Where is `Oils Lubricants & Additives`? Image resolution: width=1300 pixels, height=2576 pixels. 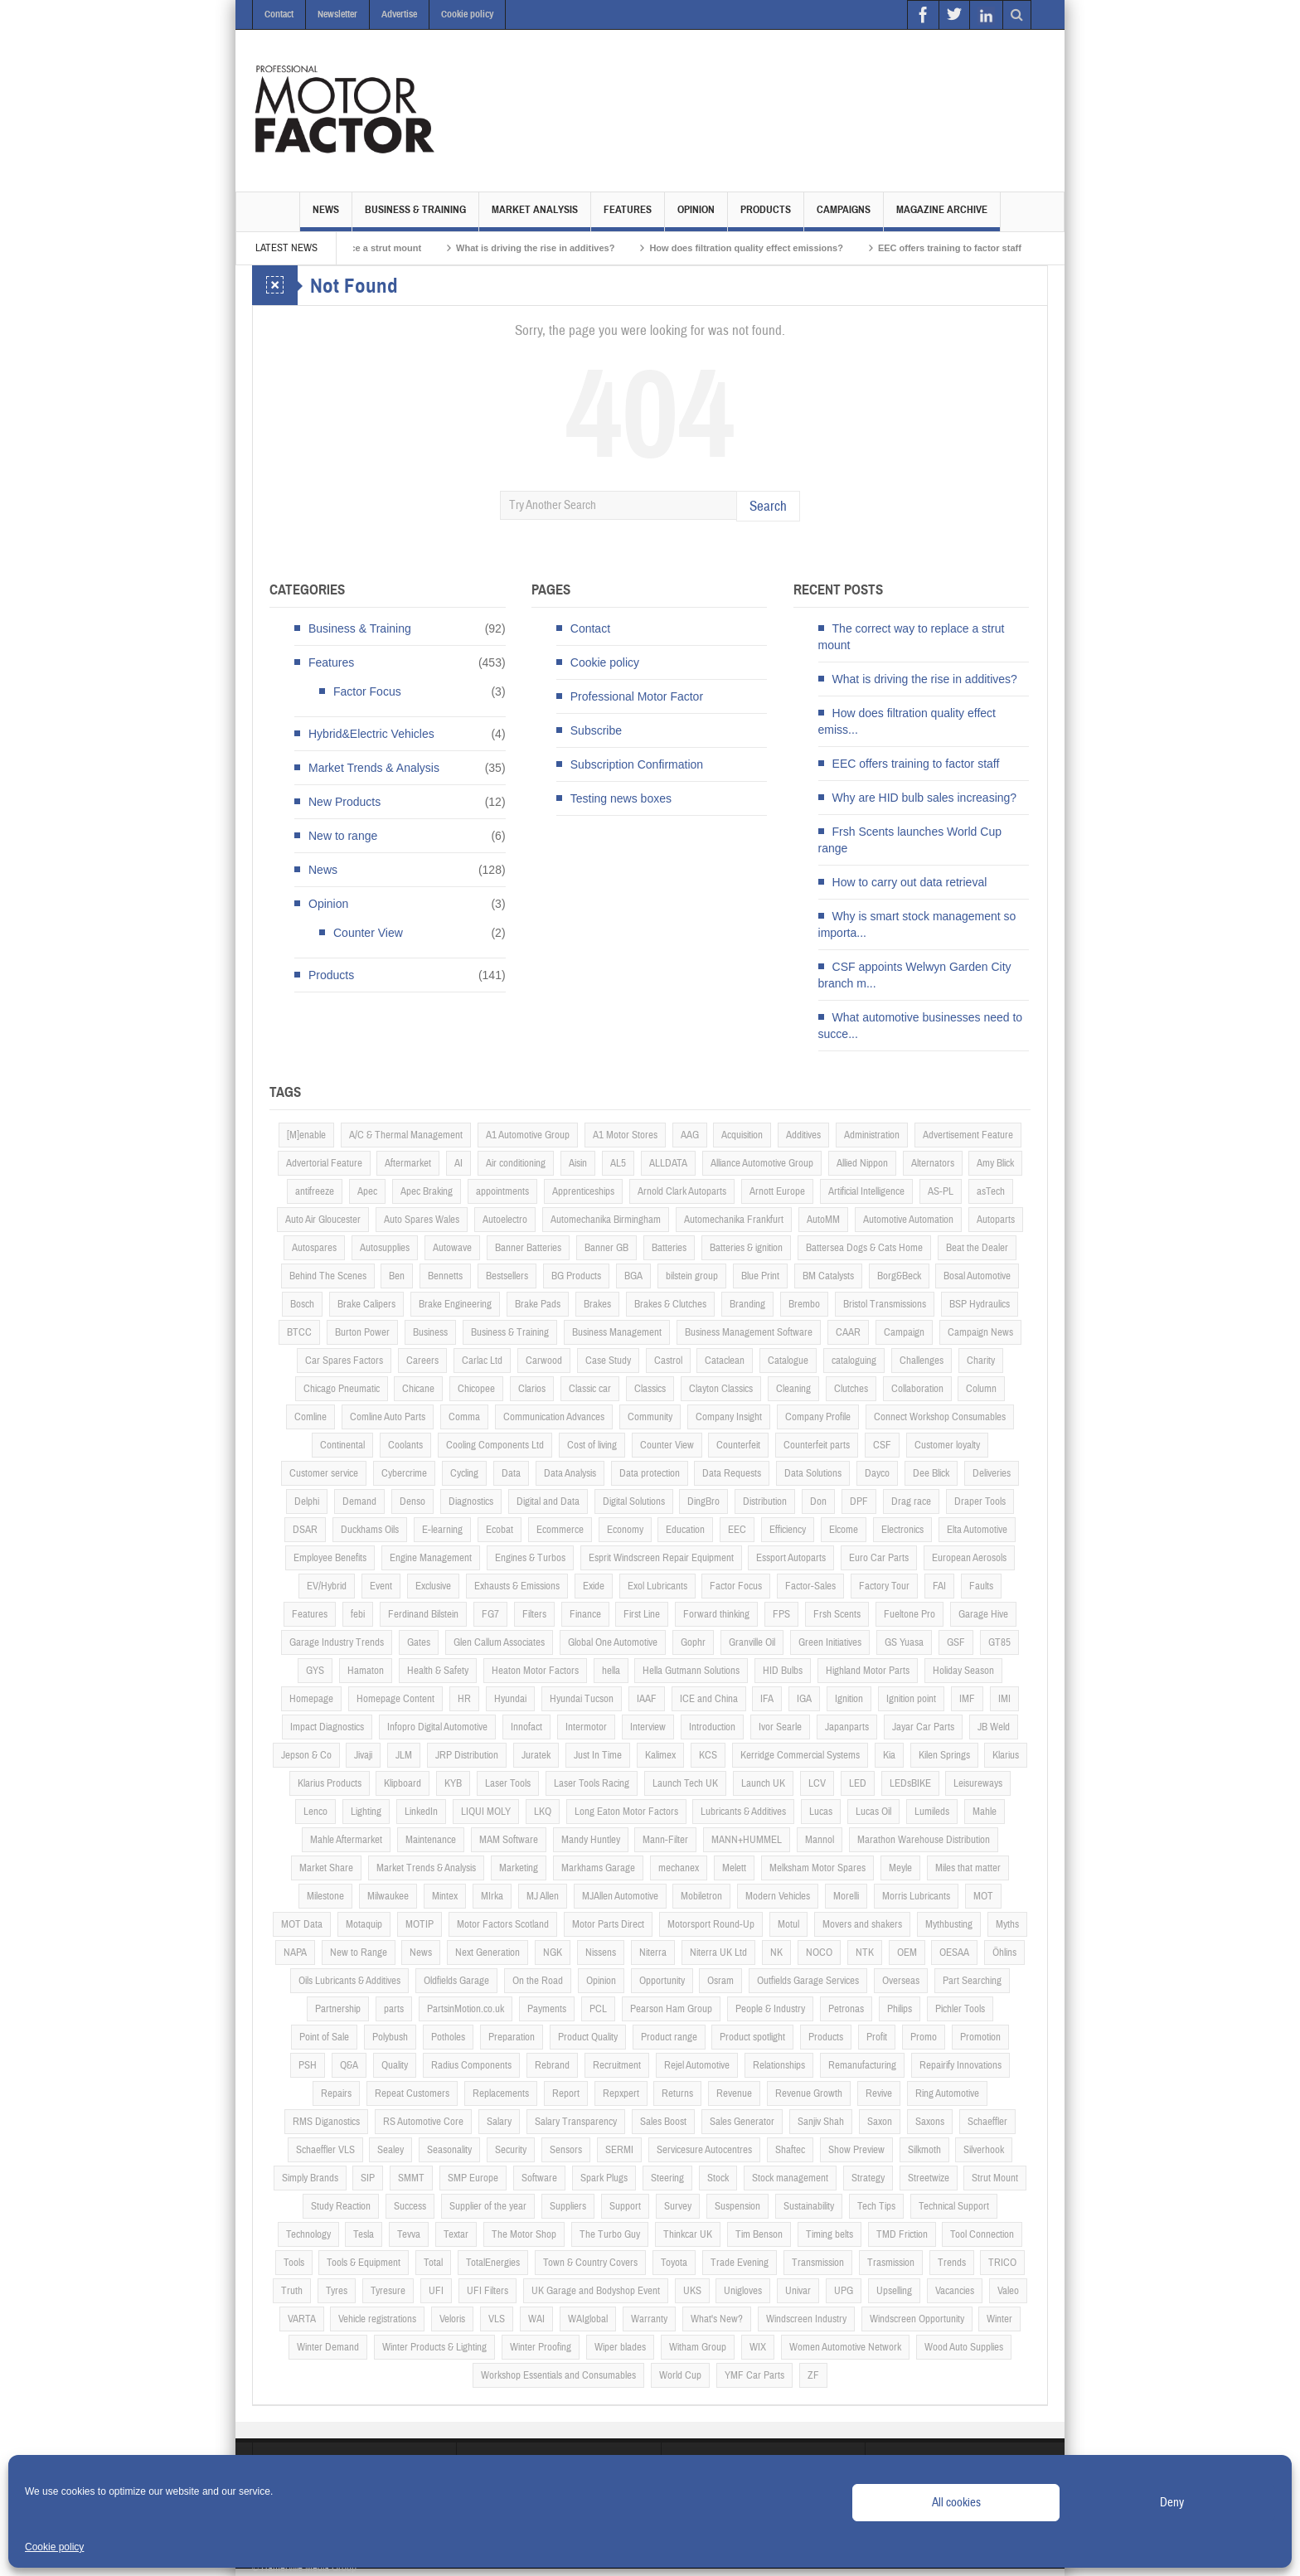
Oils Lubricants & Additives is located at coordinates (349, 1980).